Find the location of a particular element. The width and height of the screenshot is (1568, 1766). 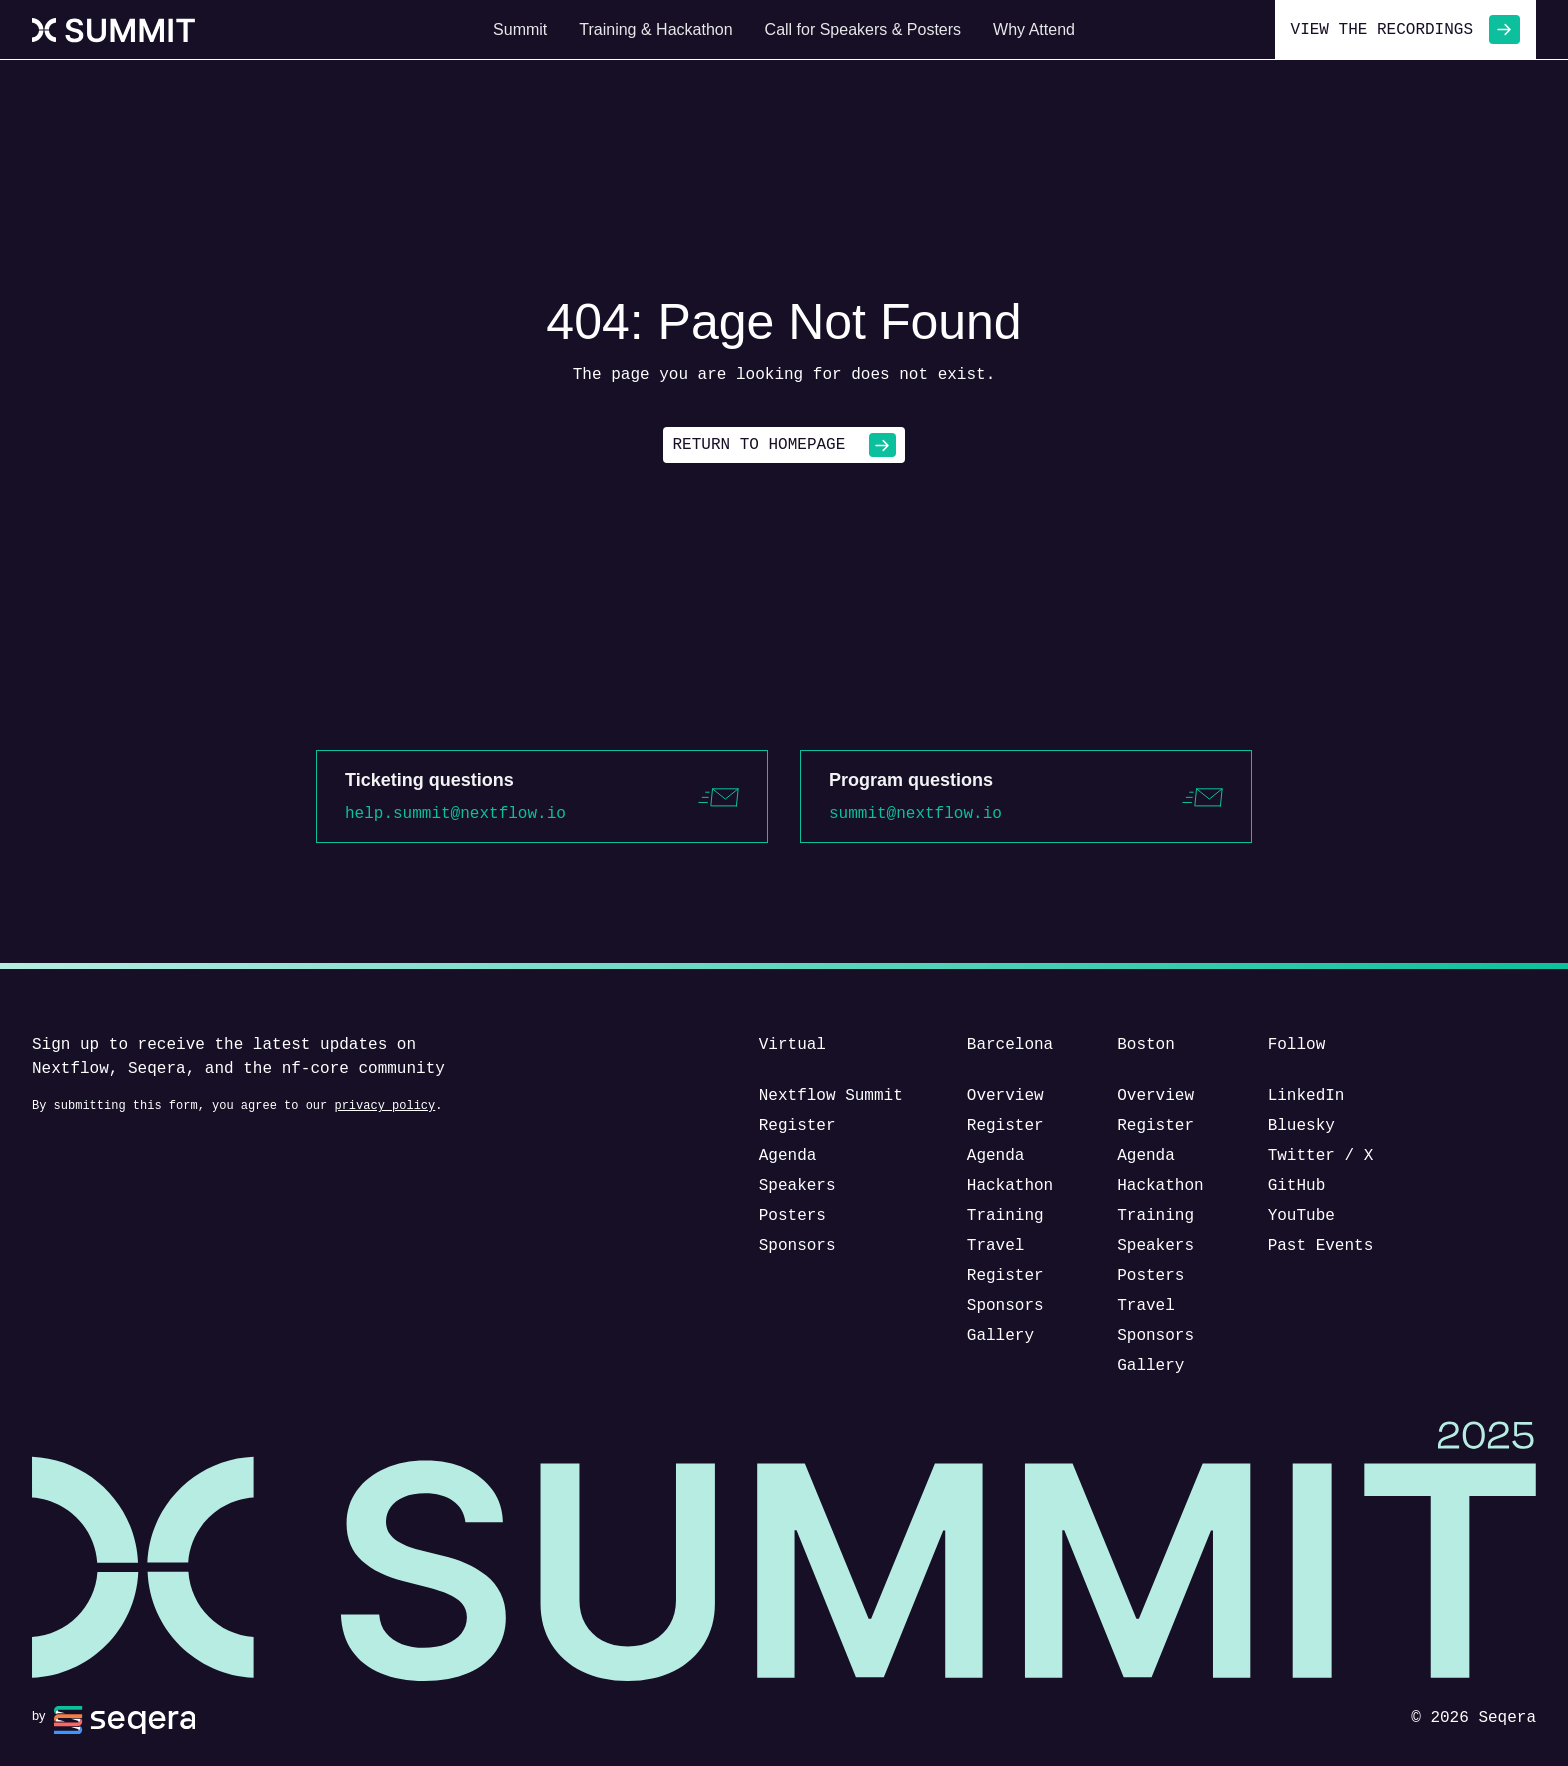

Posters is located at coordinates (792, 1216).